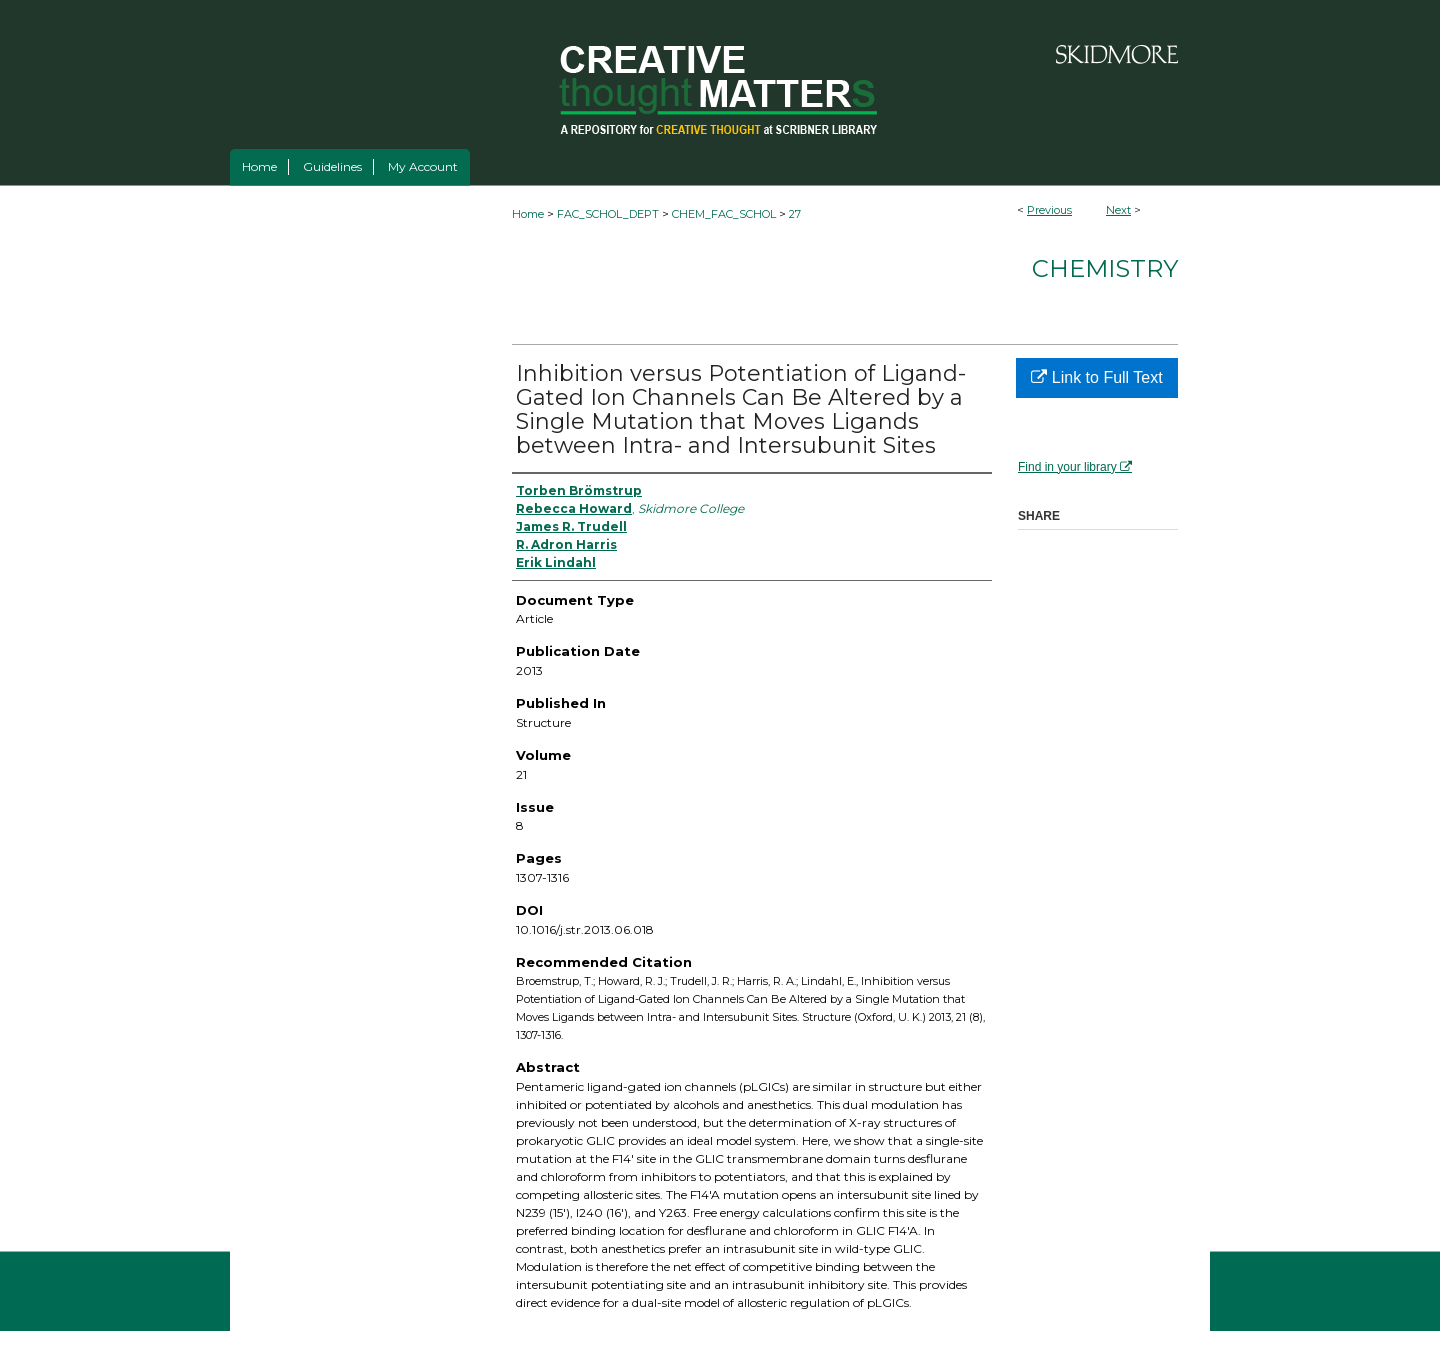 The image size is (1440, 1349). What do you see at coordinates (724, 214) in the screenshot?
I see `CHEM_FAC_SCHOL` at bounding box center [724, 214].